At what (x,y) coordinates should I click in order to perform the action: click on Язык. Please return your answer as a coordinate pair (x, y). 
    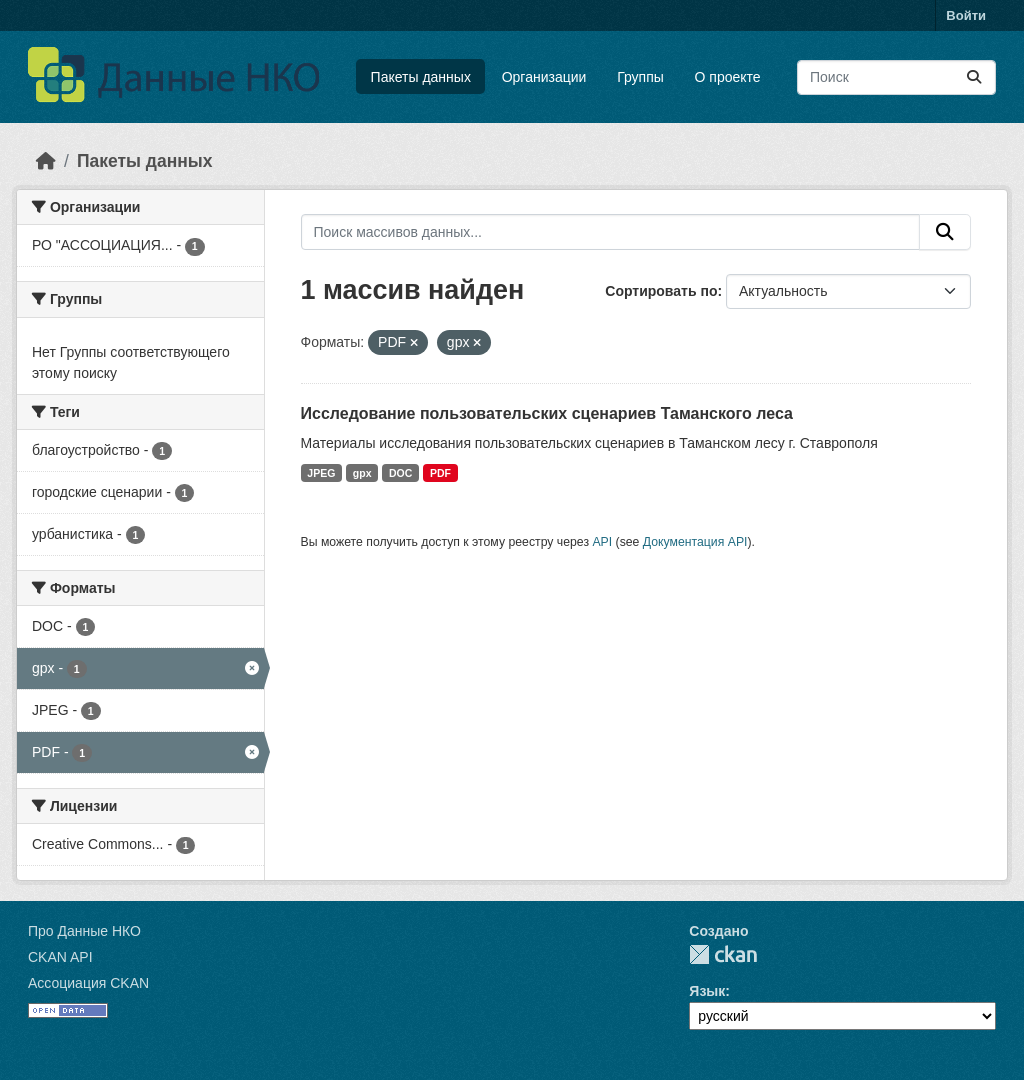
    Looking at the image, I should click on (707, 991).